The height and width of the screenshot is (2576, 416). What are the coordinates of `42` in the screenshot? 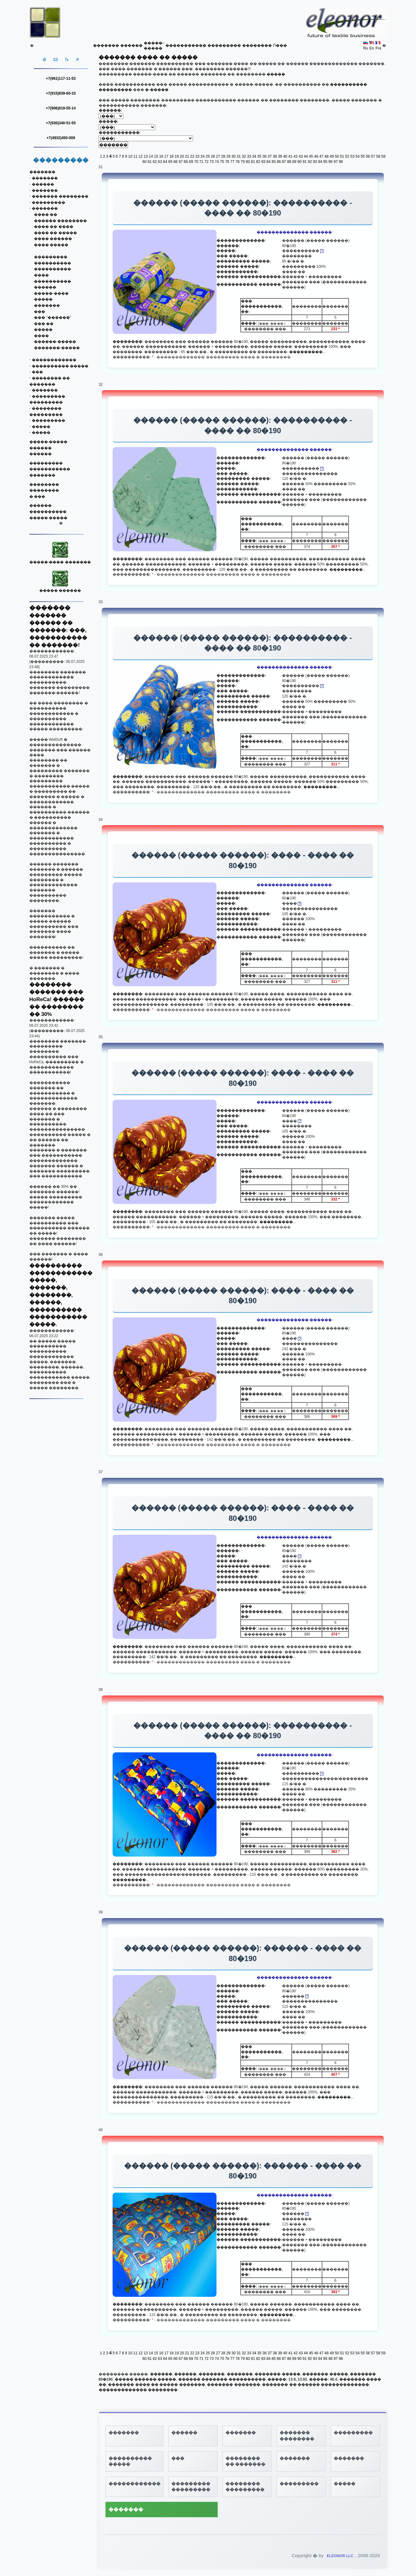 It's located at (296, 156).